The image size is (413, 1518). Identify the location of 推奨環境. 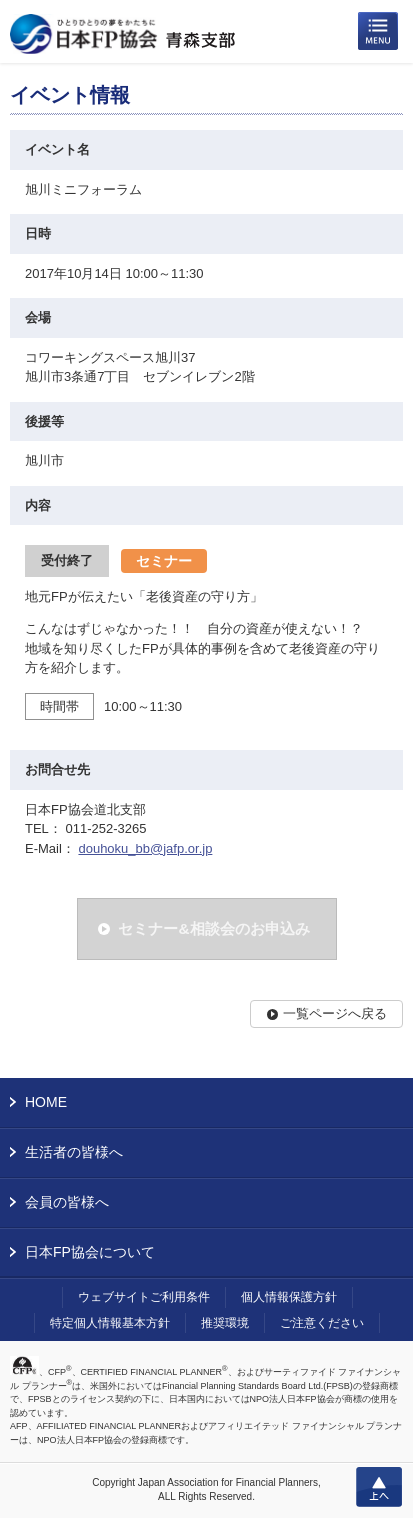
(225, 1323).